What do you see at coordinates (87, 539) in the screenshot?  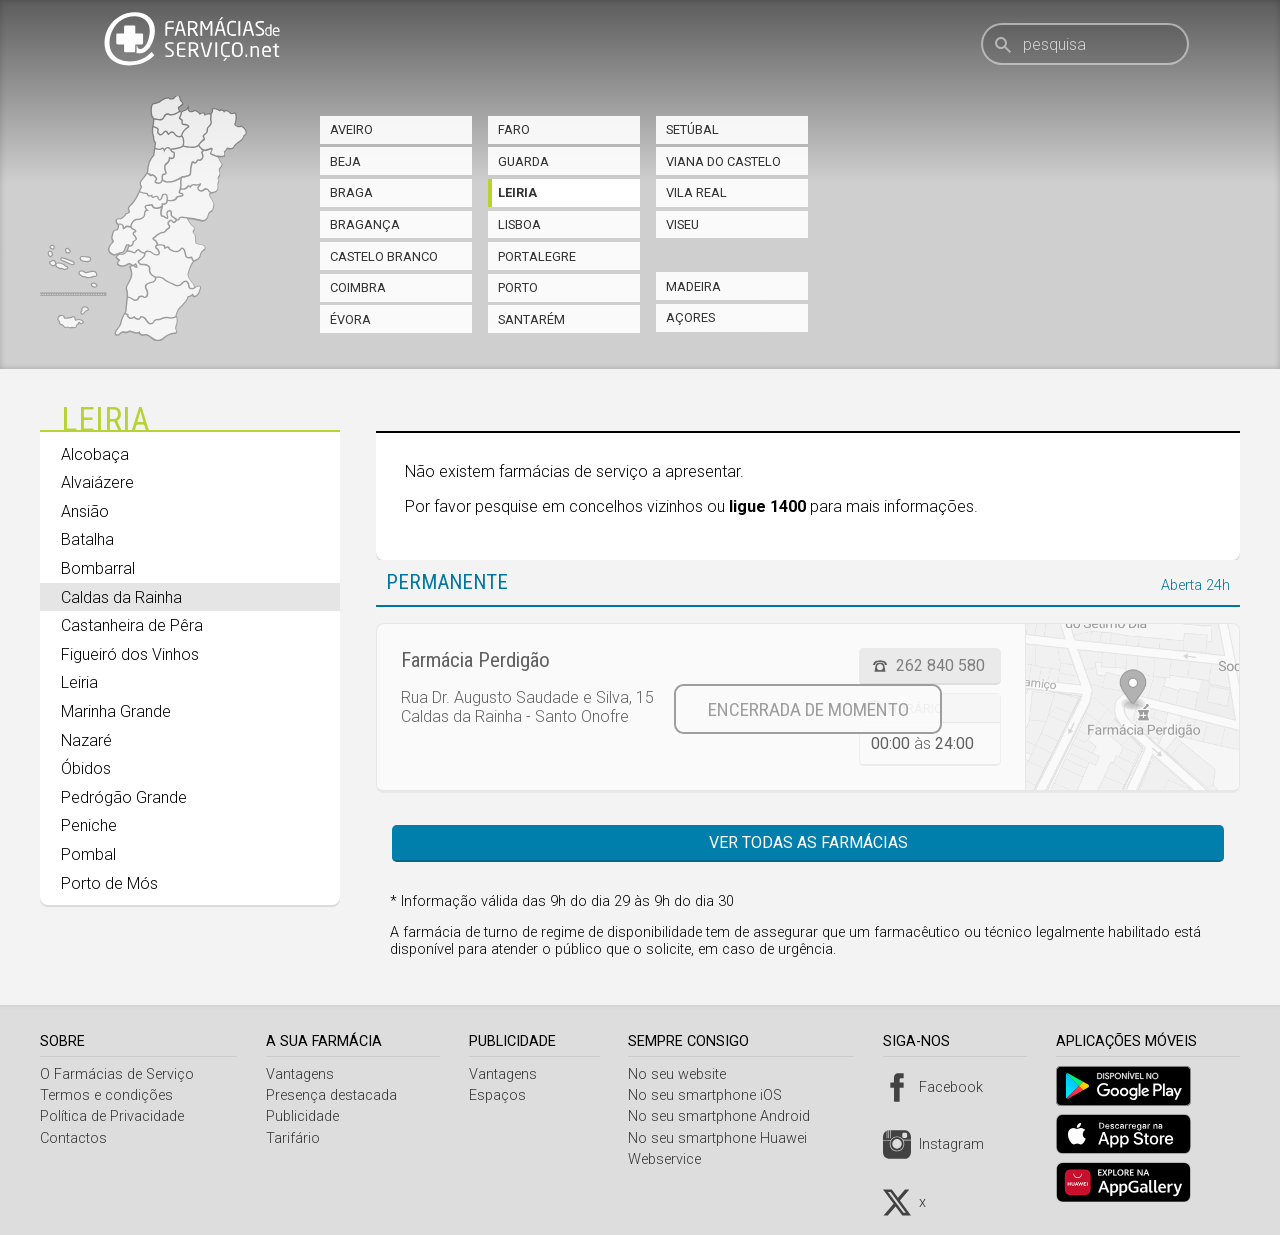 I see `Batalha` at bounding box center [87, 539].